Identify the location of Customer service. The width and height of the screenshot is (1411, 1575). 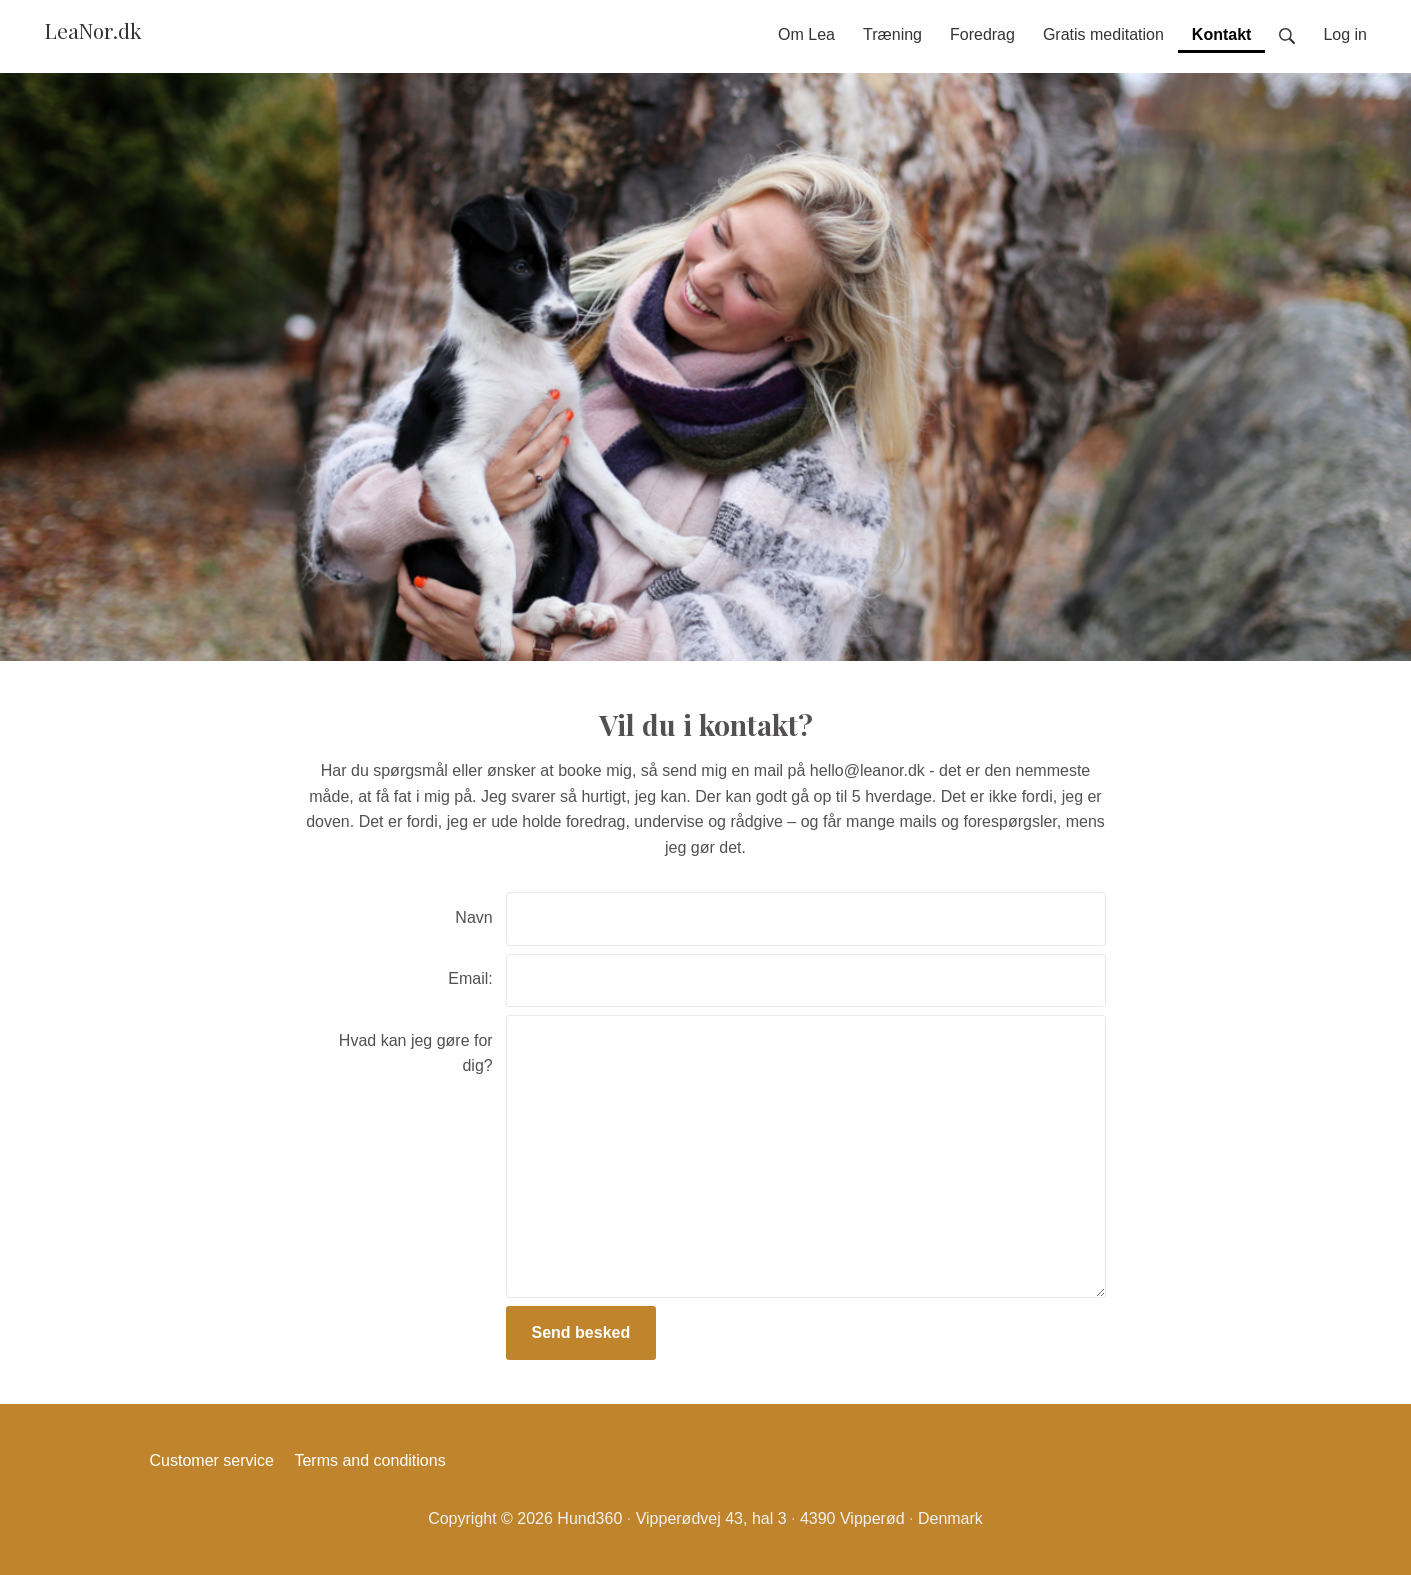
(212, 1460).